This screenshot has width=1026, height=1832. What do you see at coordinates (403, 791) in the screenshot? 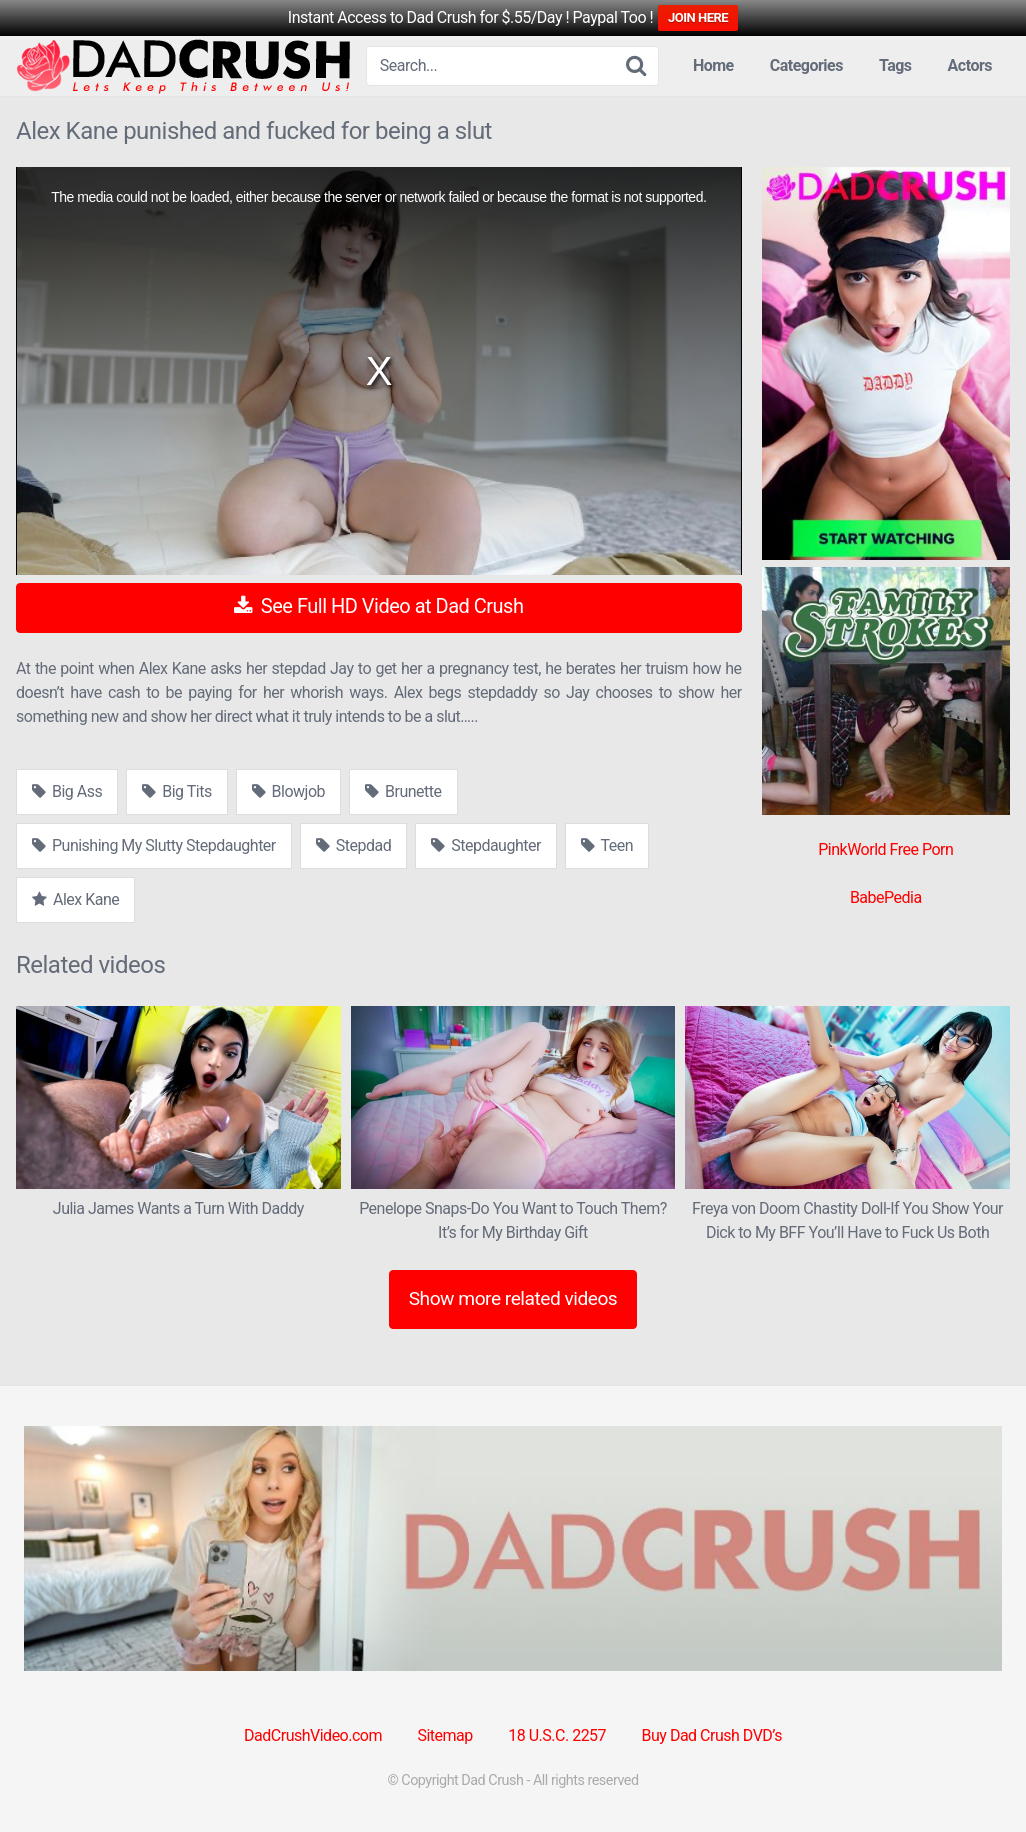
I see `Brunette` at bounding box center [403, 791].